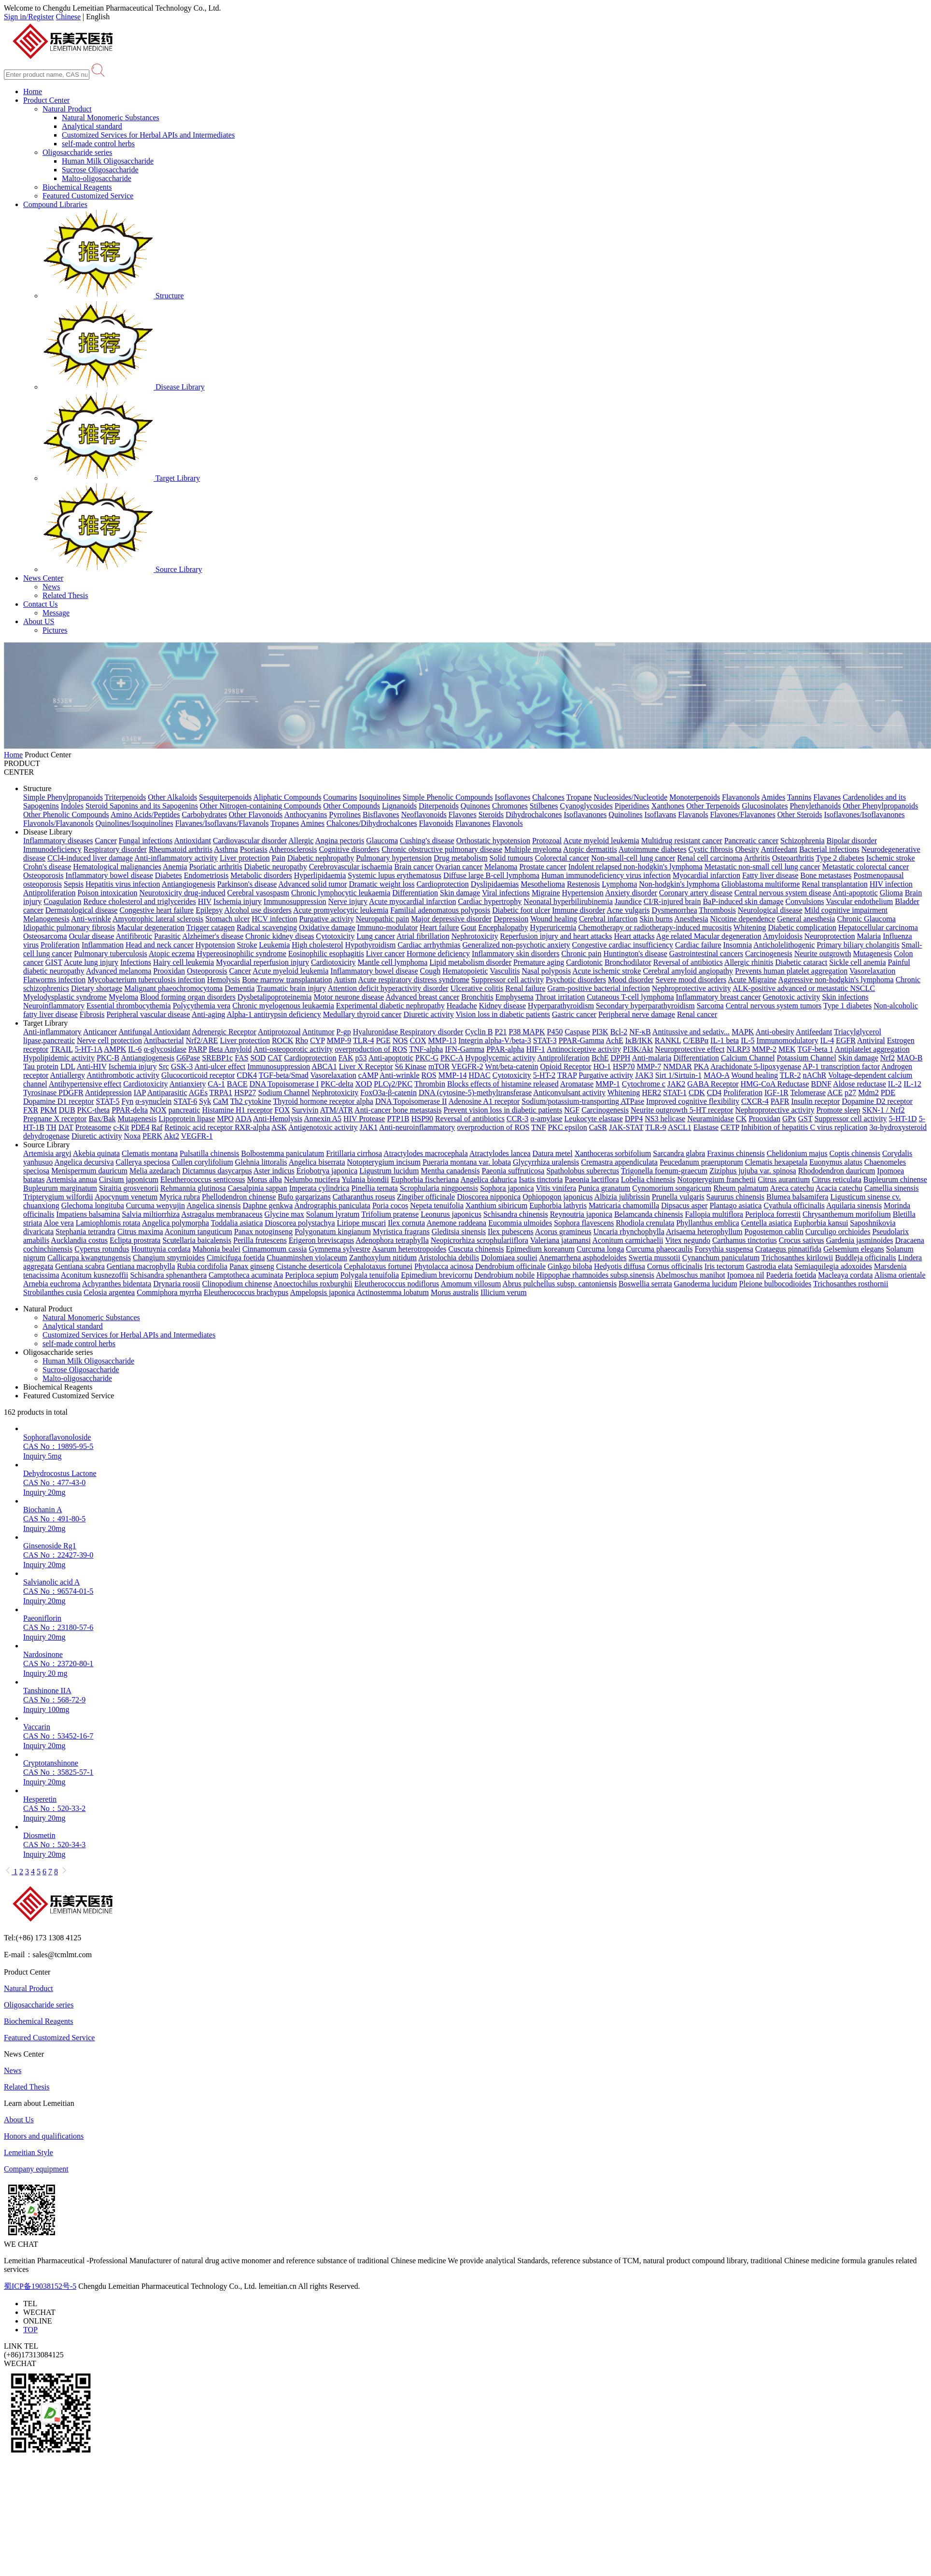 This screenshot has width=931, height=2576. What do you see at coordinates (752, 1171) in the screenshot?
I see `Ziziphus jujuba var. spinosa` at bounding box center [752, 1171].